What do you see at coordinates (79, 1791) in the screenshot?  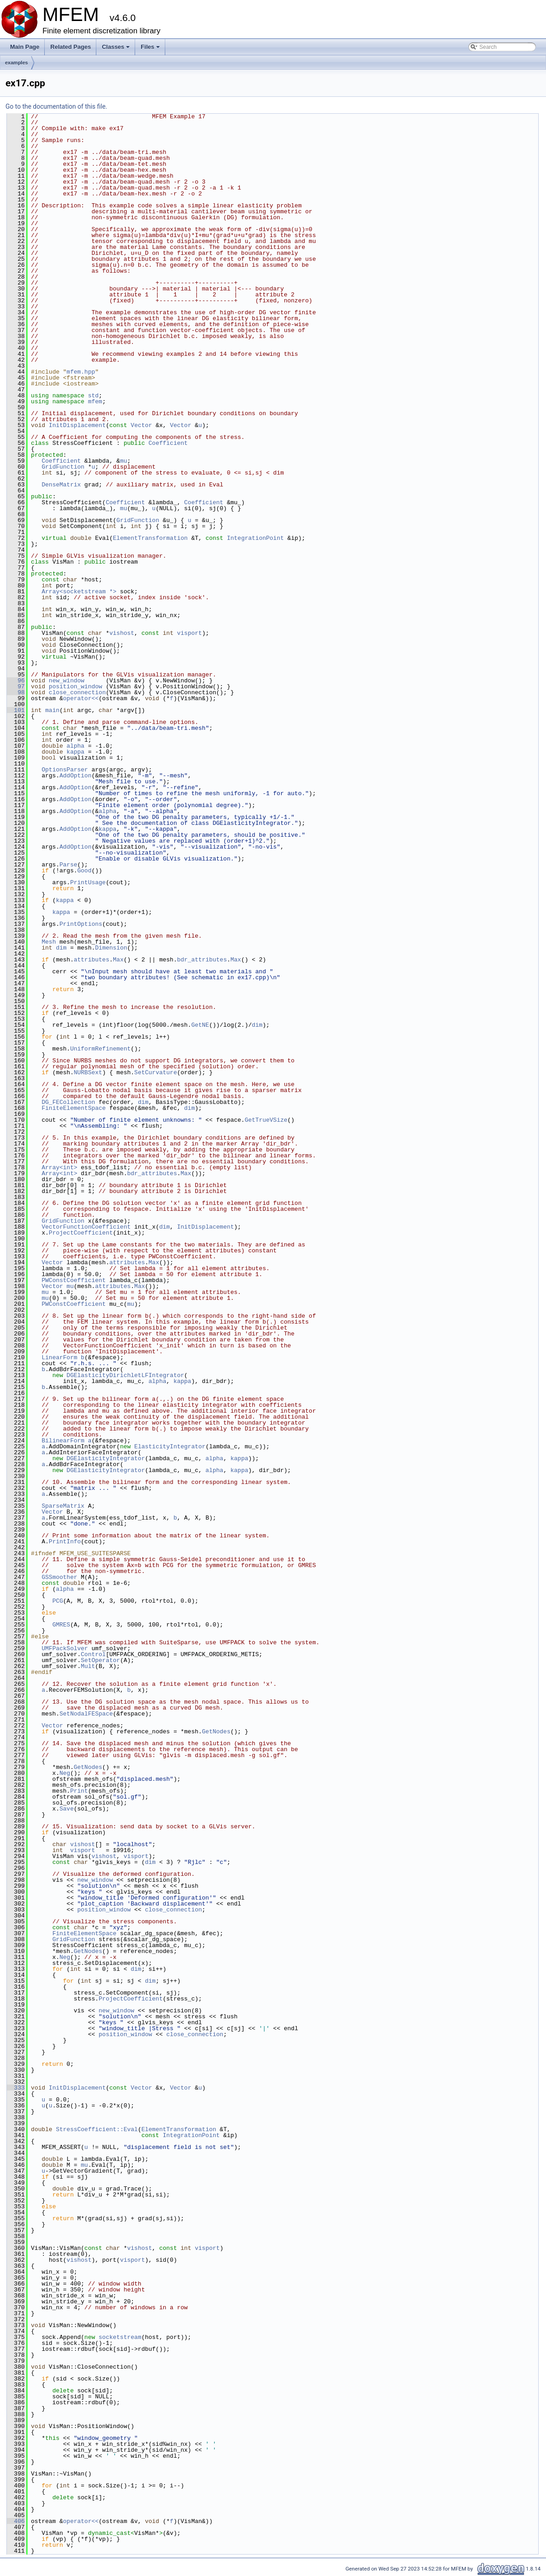 I see `Print` at bounding box center [79, 1791].